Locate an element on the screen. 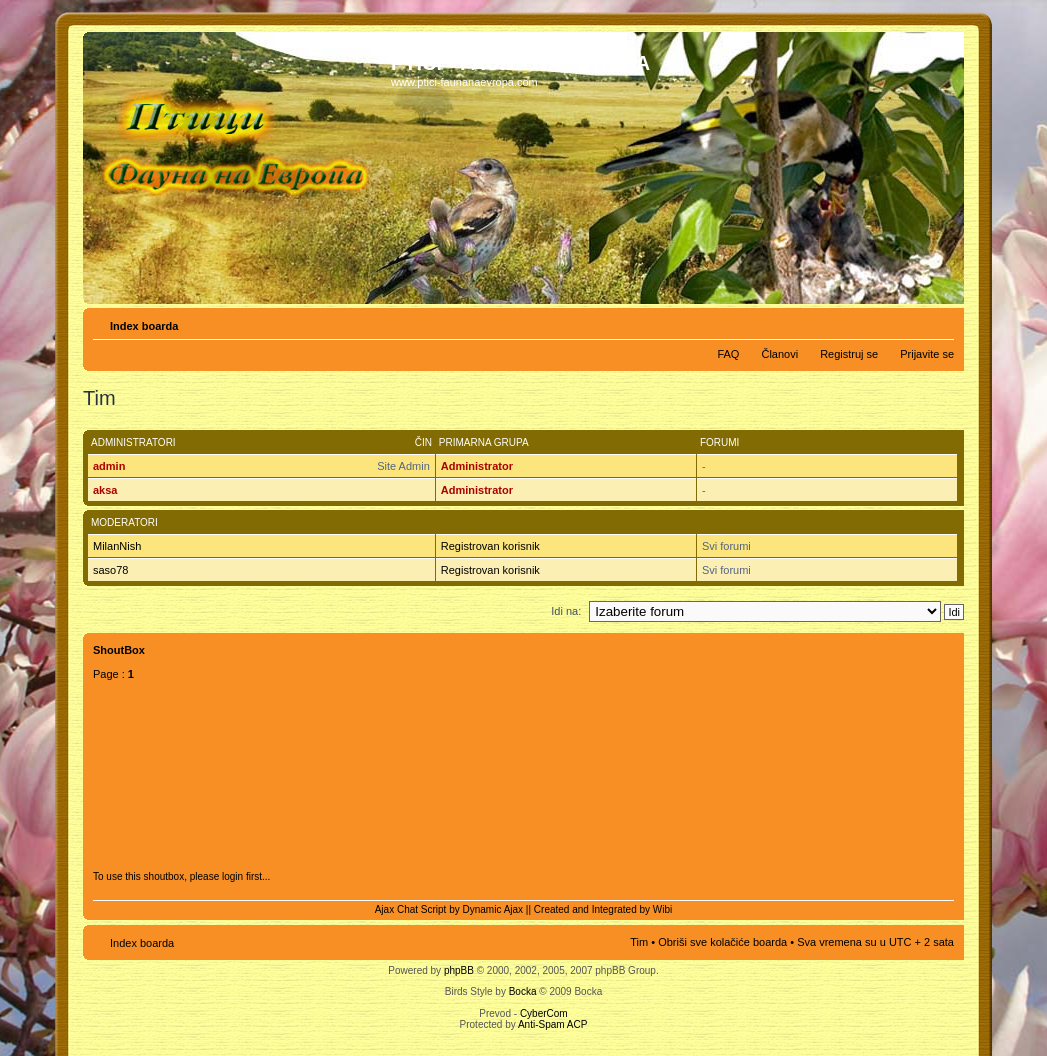 The image size is (1047, 1056). aksa is located at coordinates (105, 490).